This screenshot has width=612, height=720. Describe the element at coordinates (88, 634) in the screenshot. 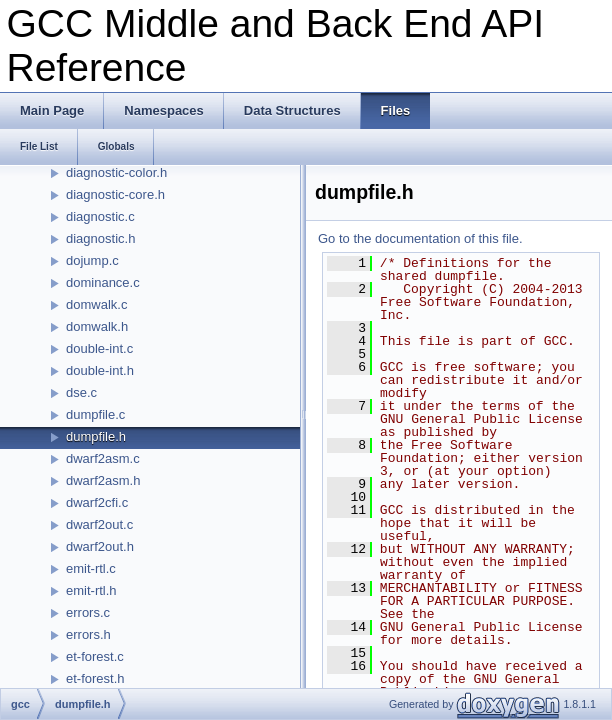

I see `errors.h` at that location.